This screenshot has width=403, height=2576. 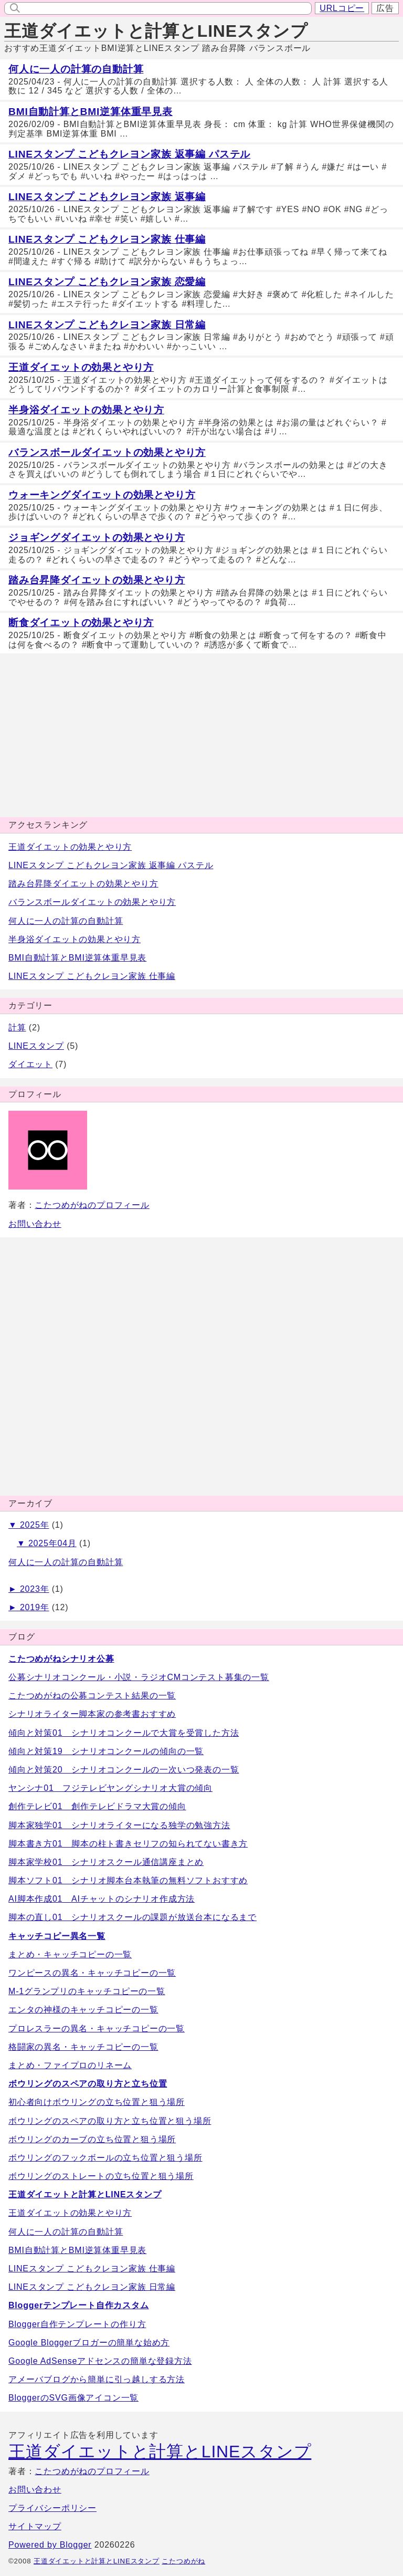 What do you see at coordinates (107, 324) in the screenshot?
I see `LINEスタンプ こどもクレヨン家族 日常編` at bounding box center [107, 324].